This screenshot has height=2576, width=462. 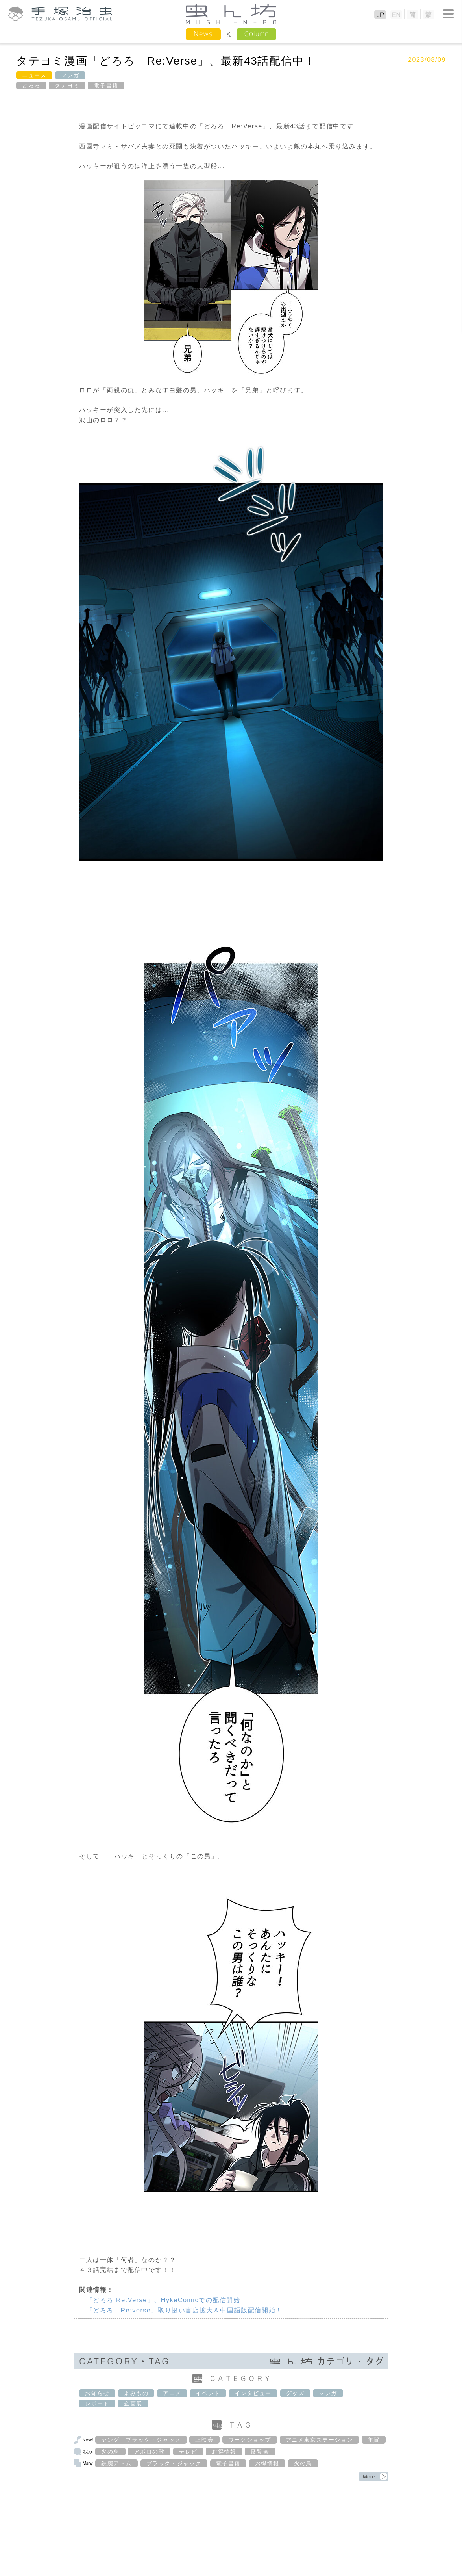 I want to click on News, so click(x=203, y=34).